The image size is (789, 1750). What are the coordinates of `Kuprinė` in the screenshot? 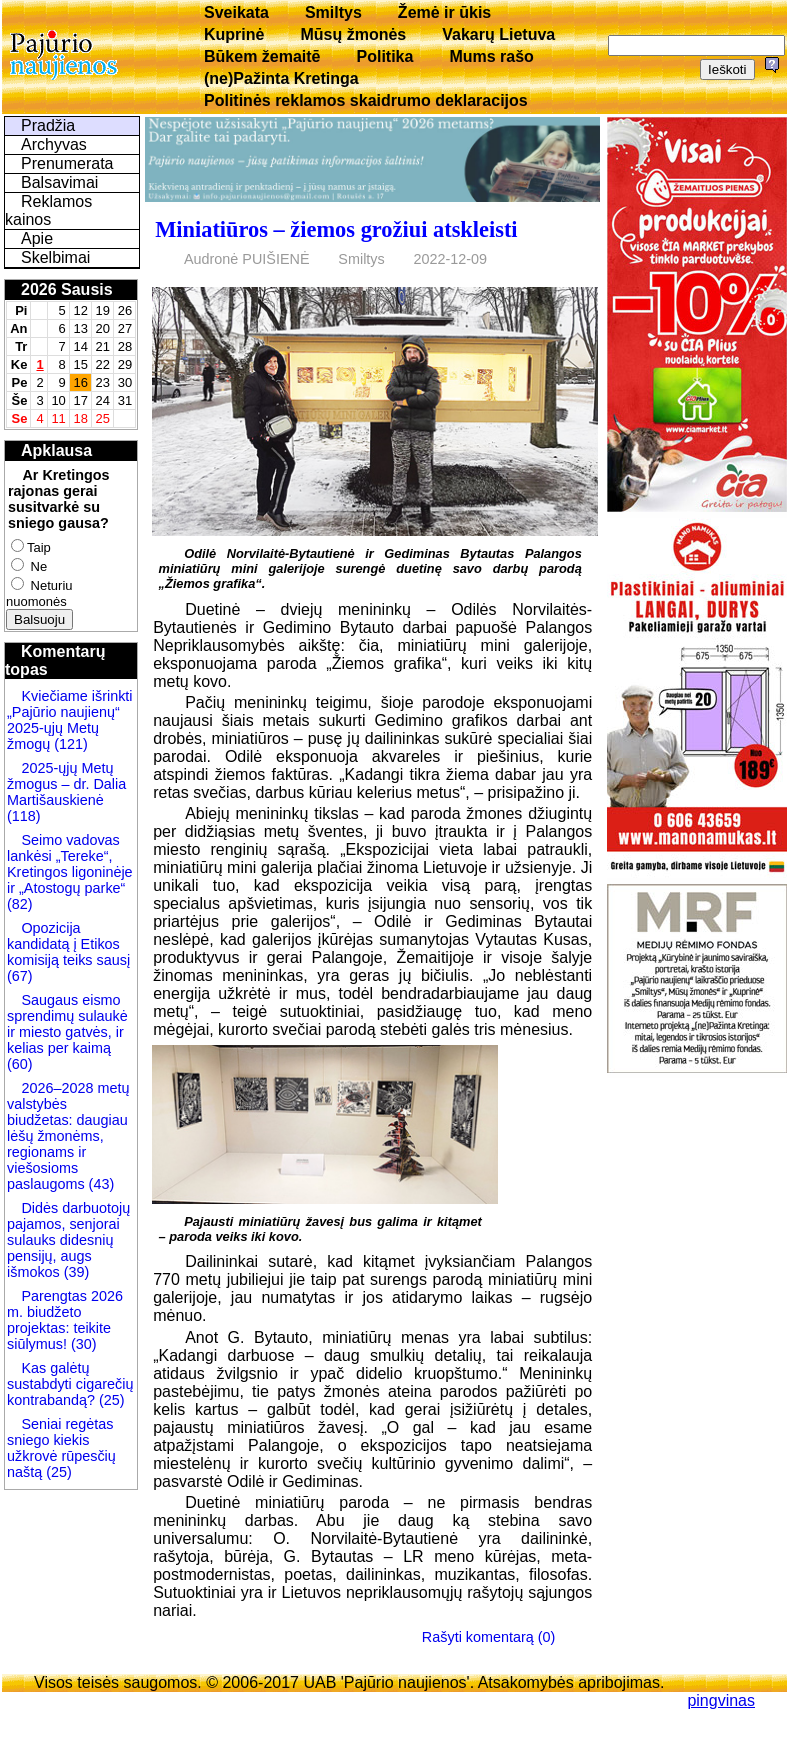 It's located at (234, 34).